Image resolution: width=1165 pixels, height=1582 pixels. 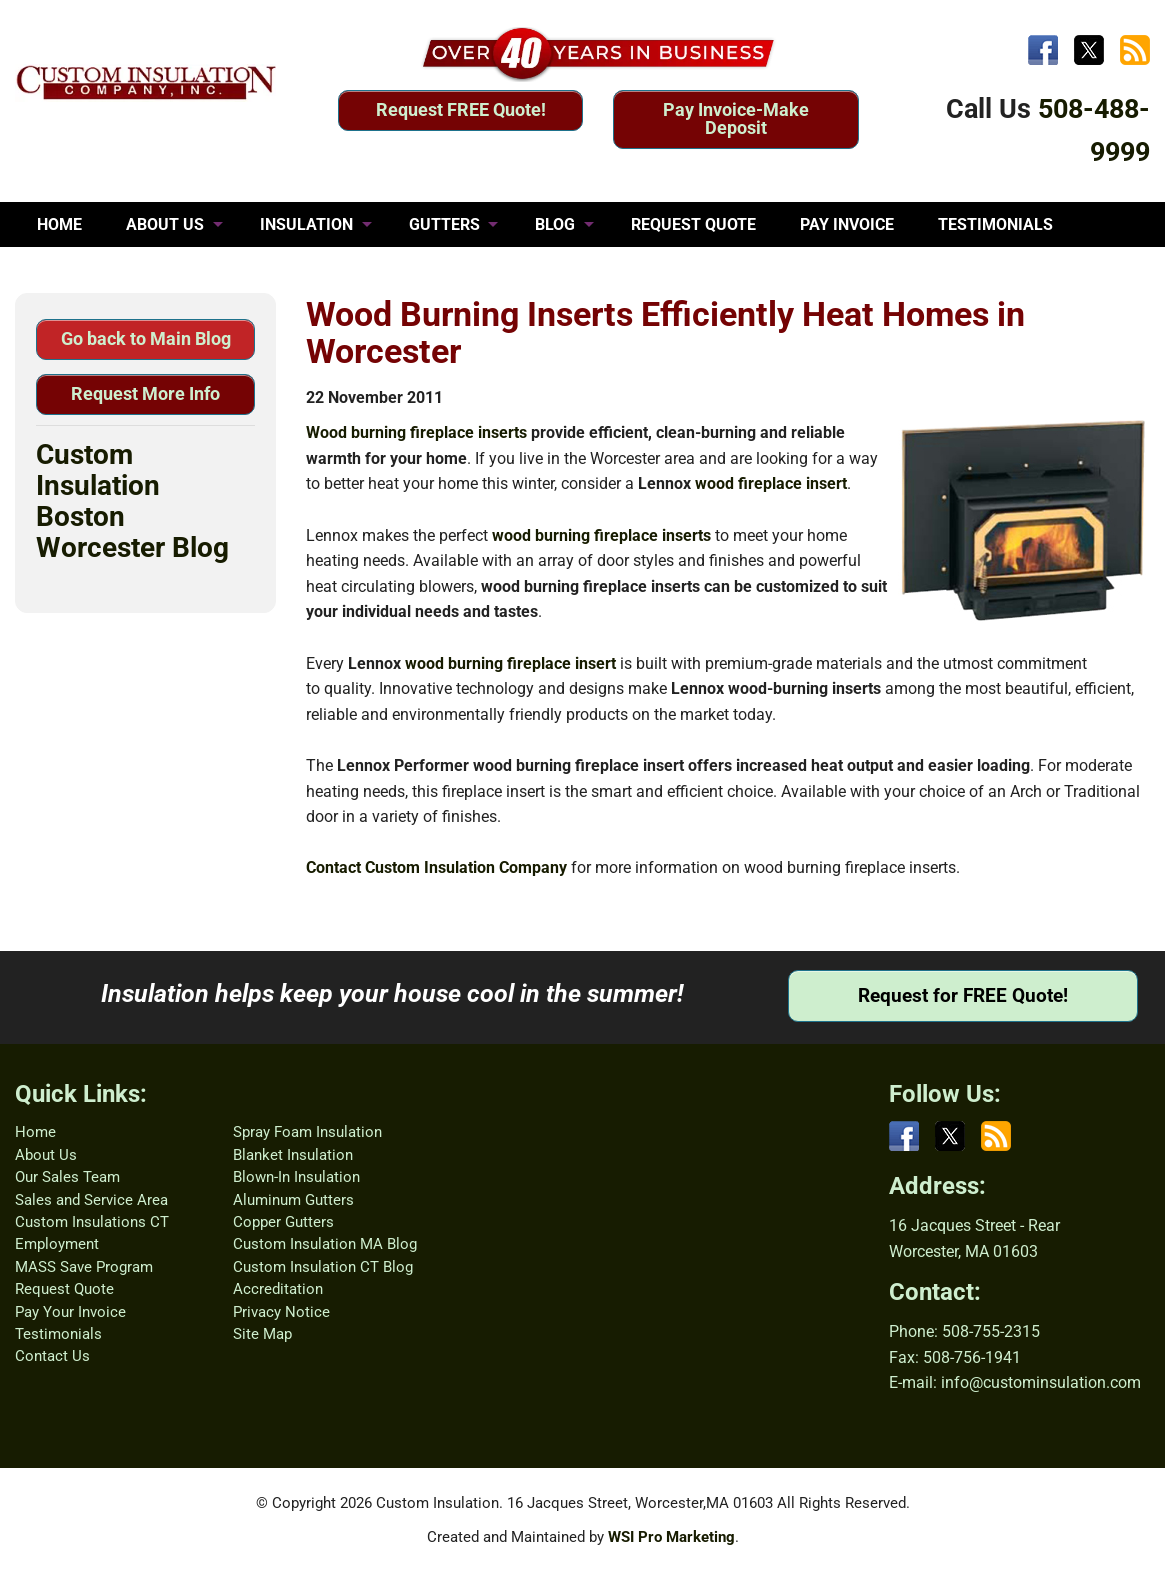 I want to click on Site Map, so click(x=262, y=1334).